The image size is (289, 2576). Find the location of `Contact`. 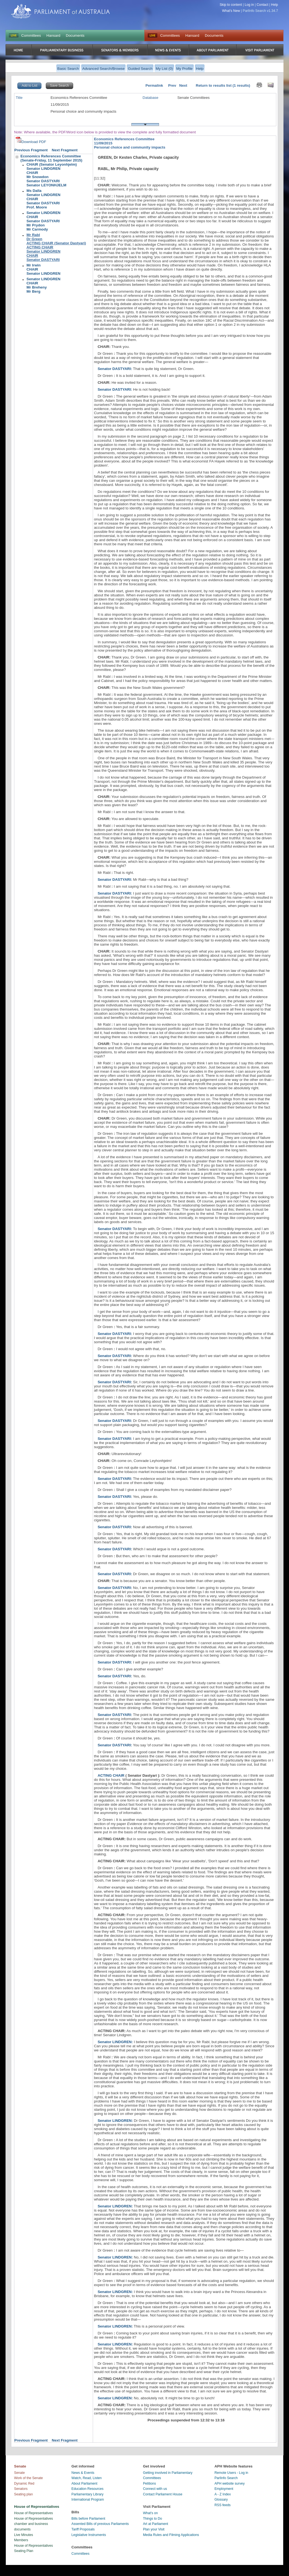

Contact is located at coordinates (262, 5).